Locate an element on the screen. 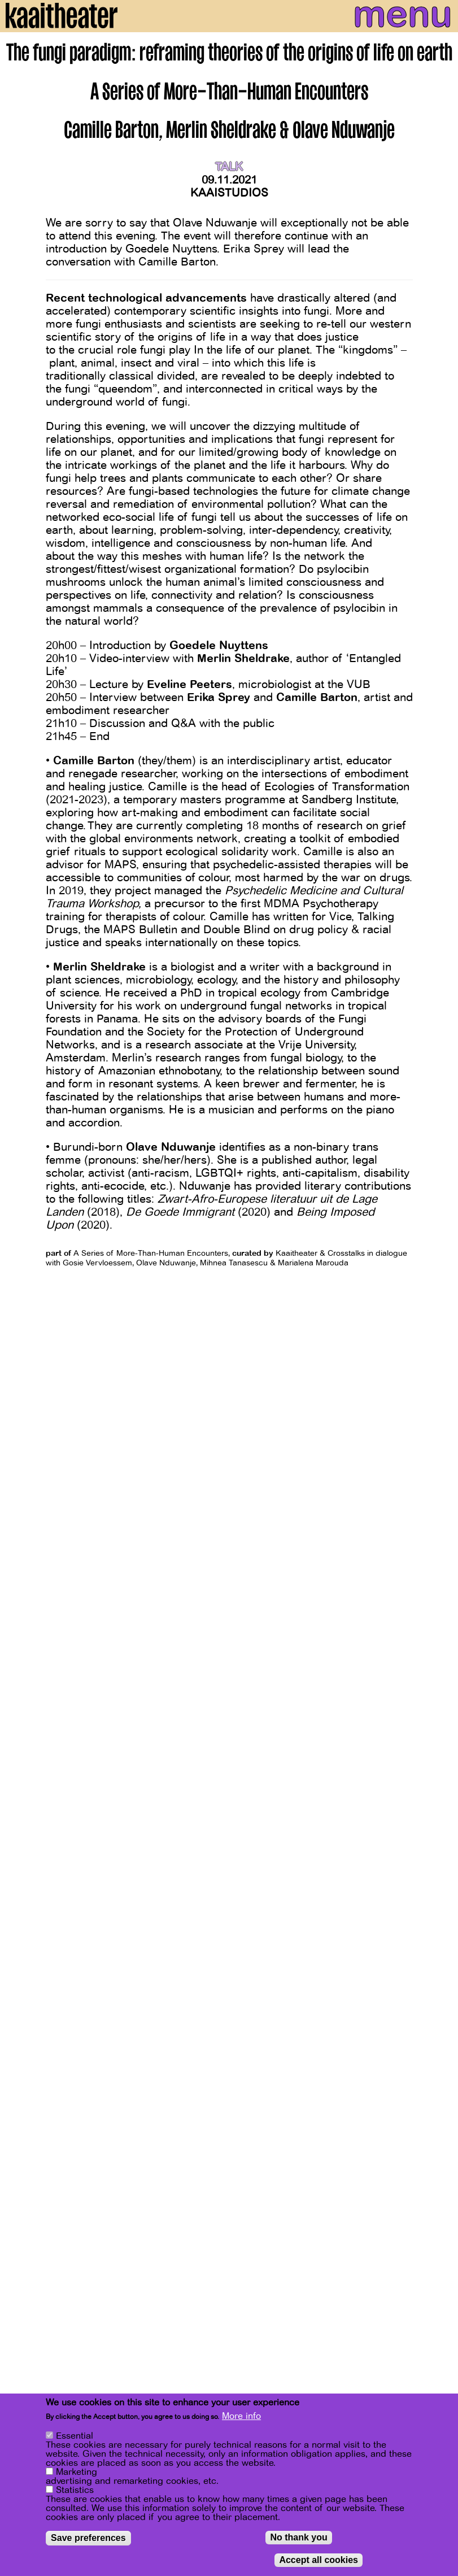 The height and width of the screenshot is (2576, 458). Marketing is located at coordinates (76, 2473).